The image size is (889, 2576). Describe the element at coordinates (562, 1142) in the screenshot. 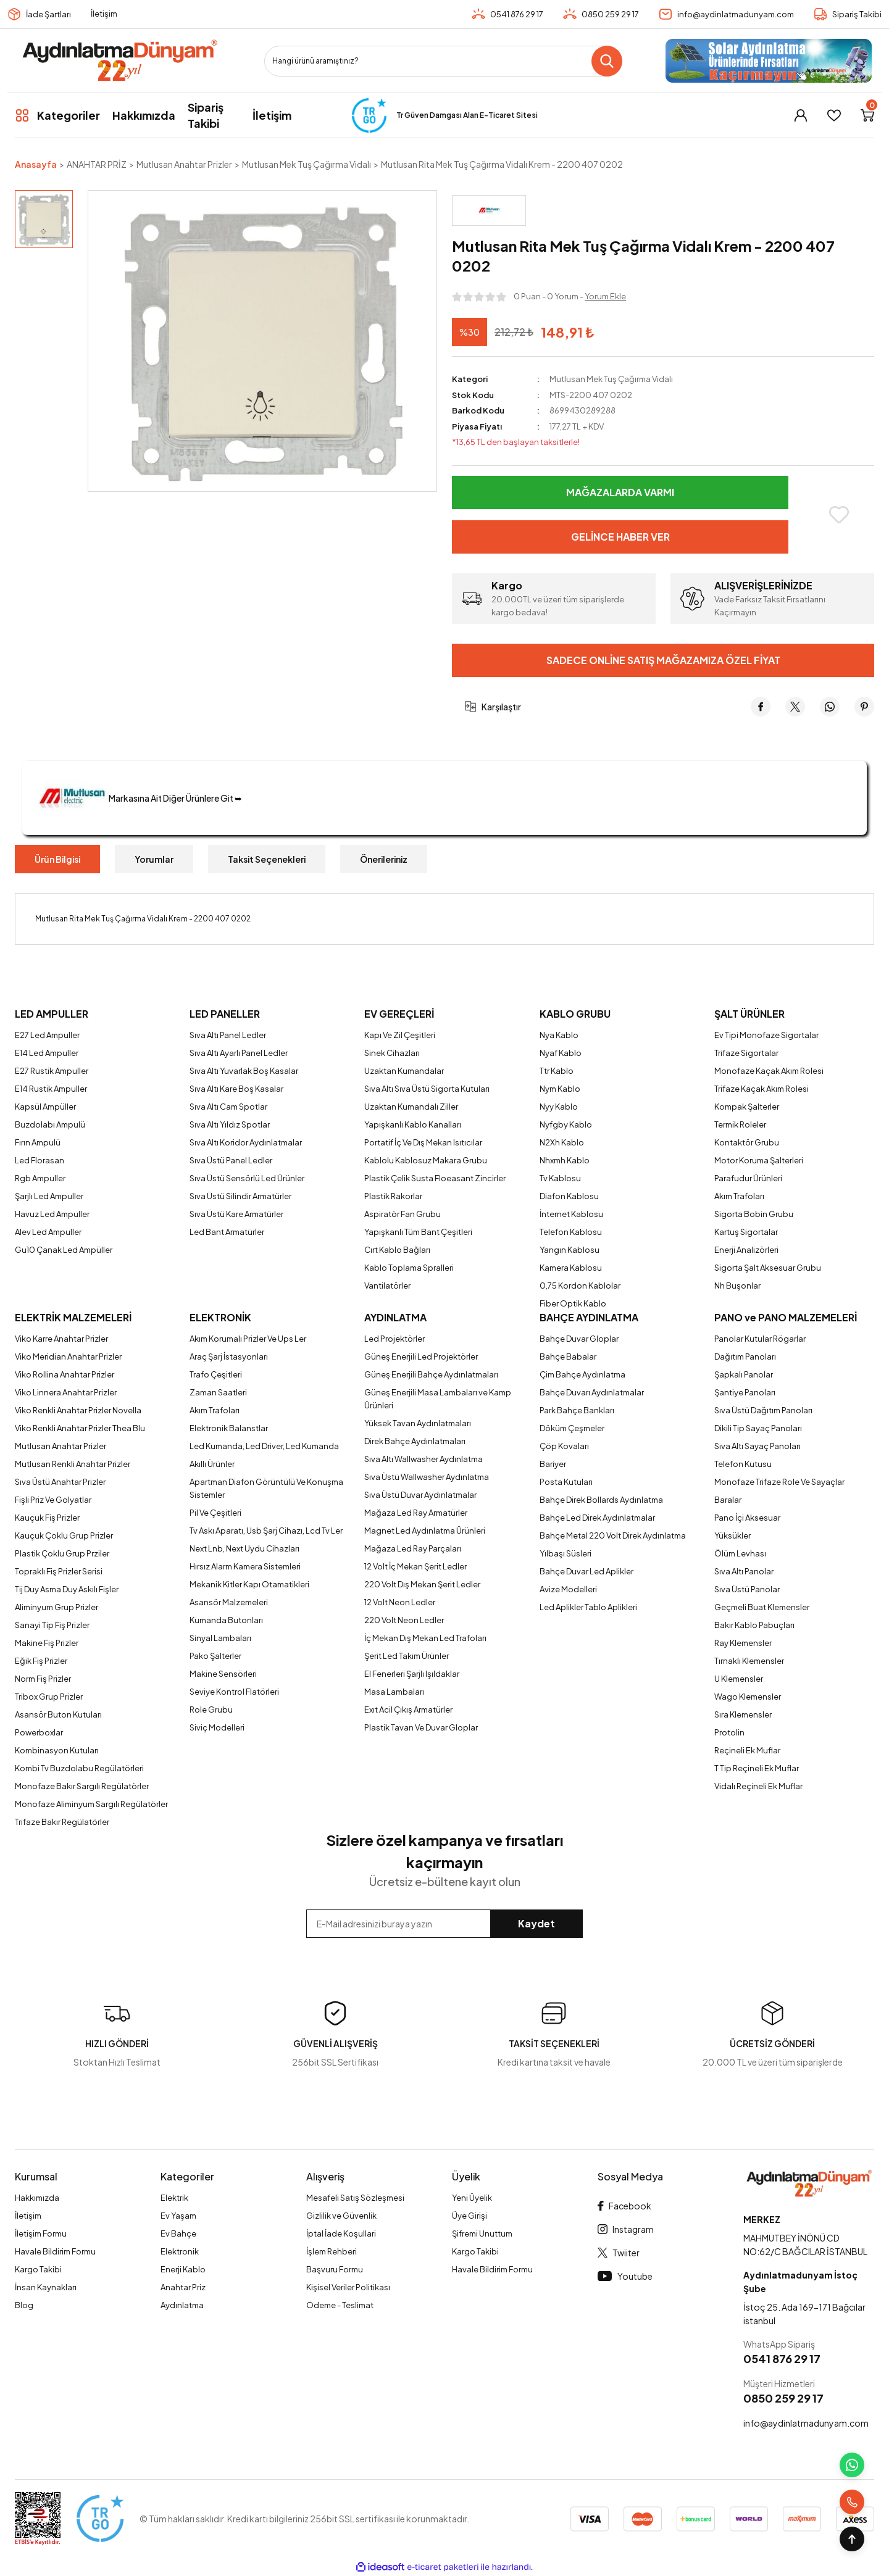

I see `N2Xh Kablo` at that location.